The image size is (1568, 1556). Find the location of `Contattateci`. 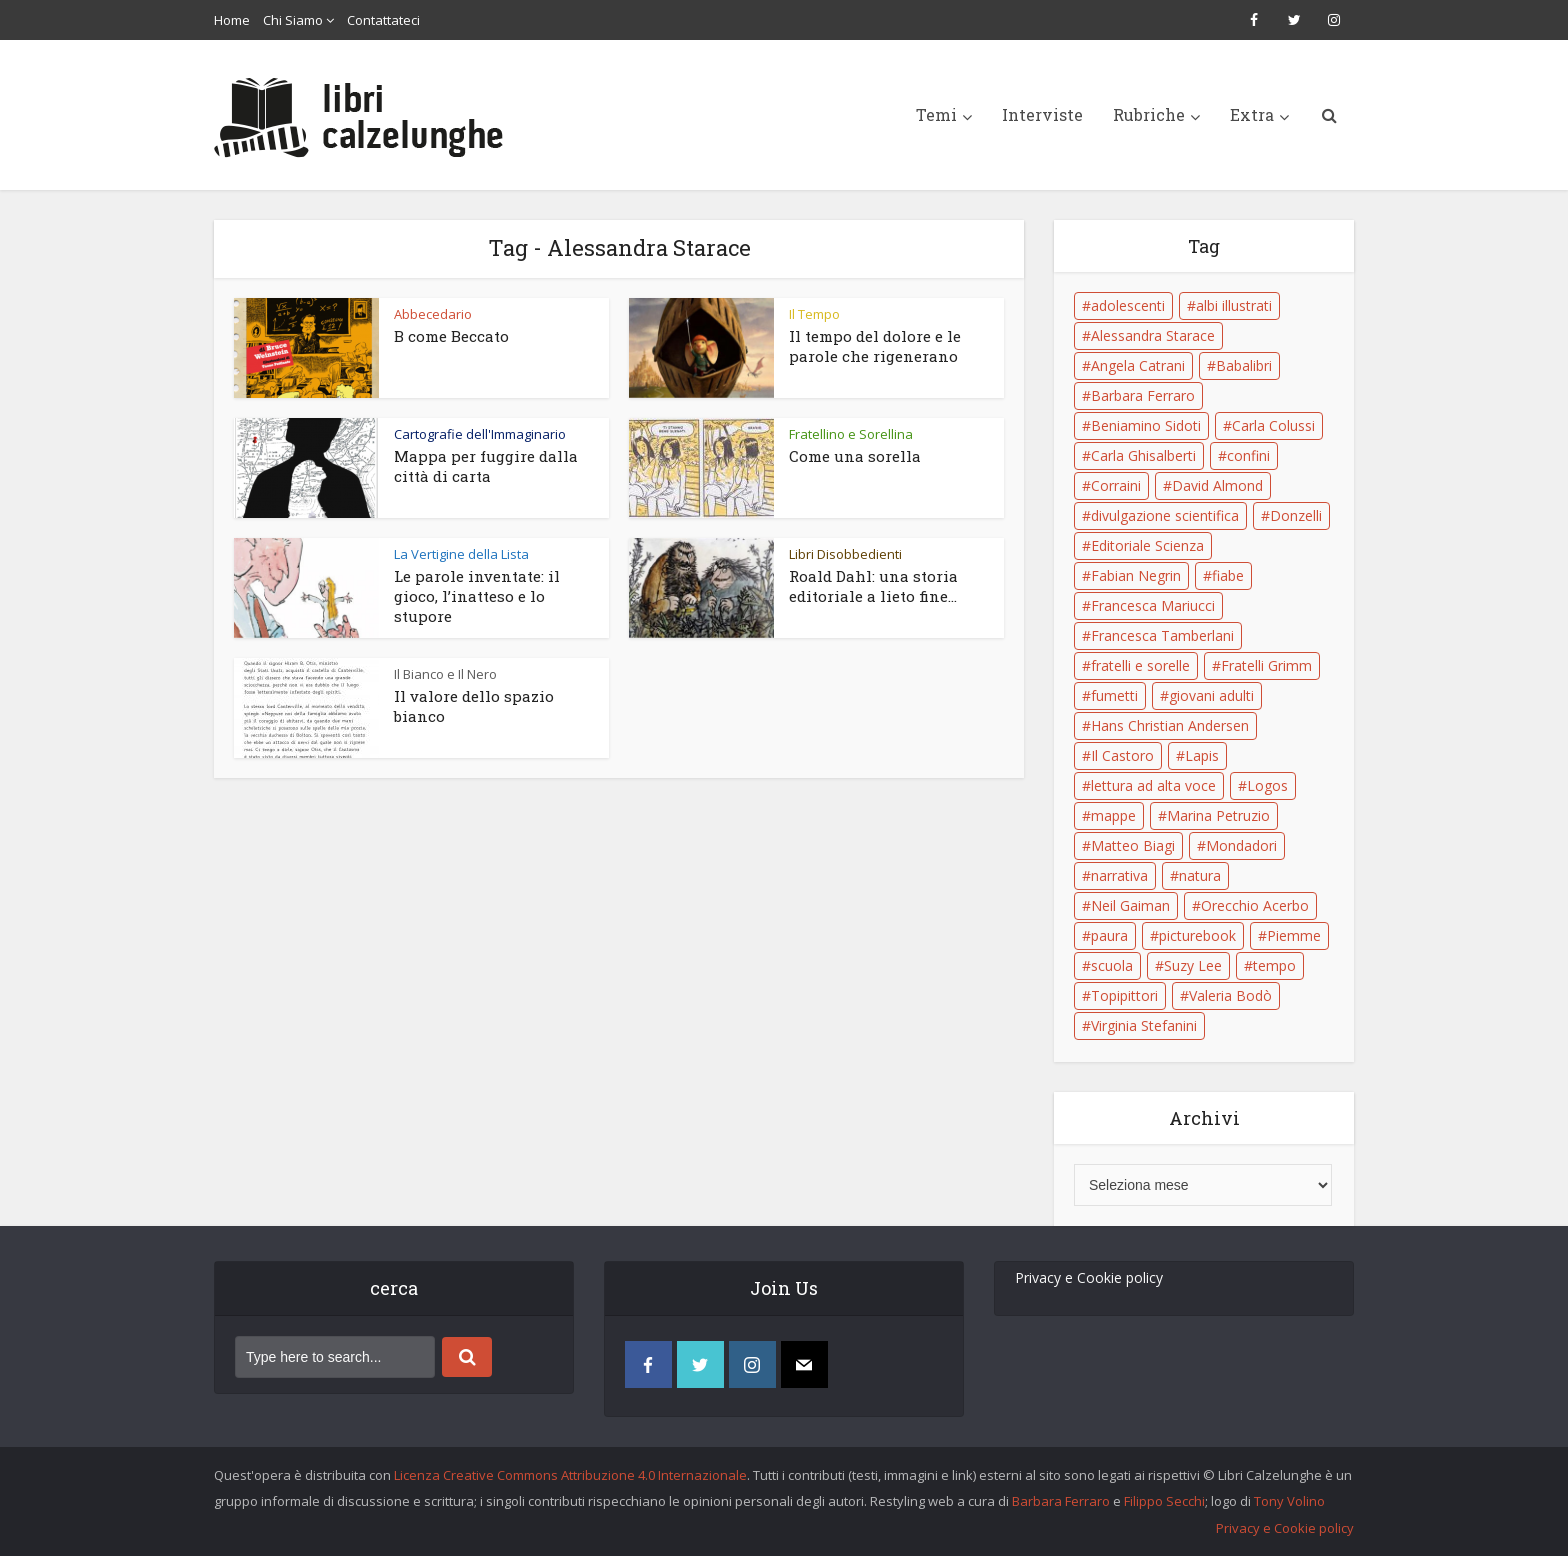

Contattateci is located at coordinates (383, 20).